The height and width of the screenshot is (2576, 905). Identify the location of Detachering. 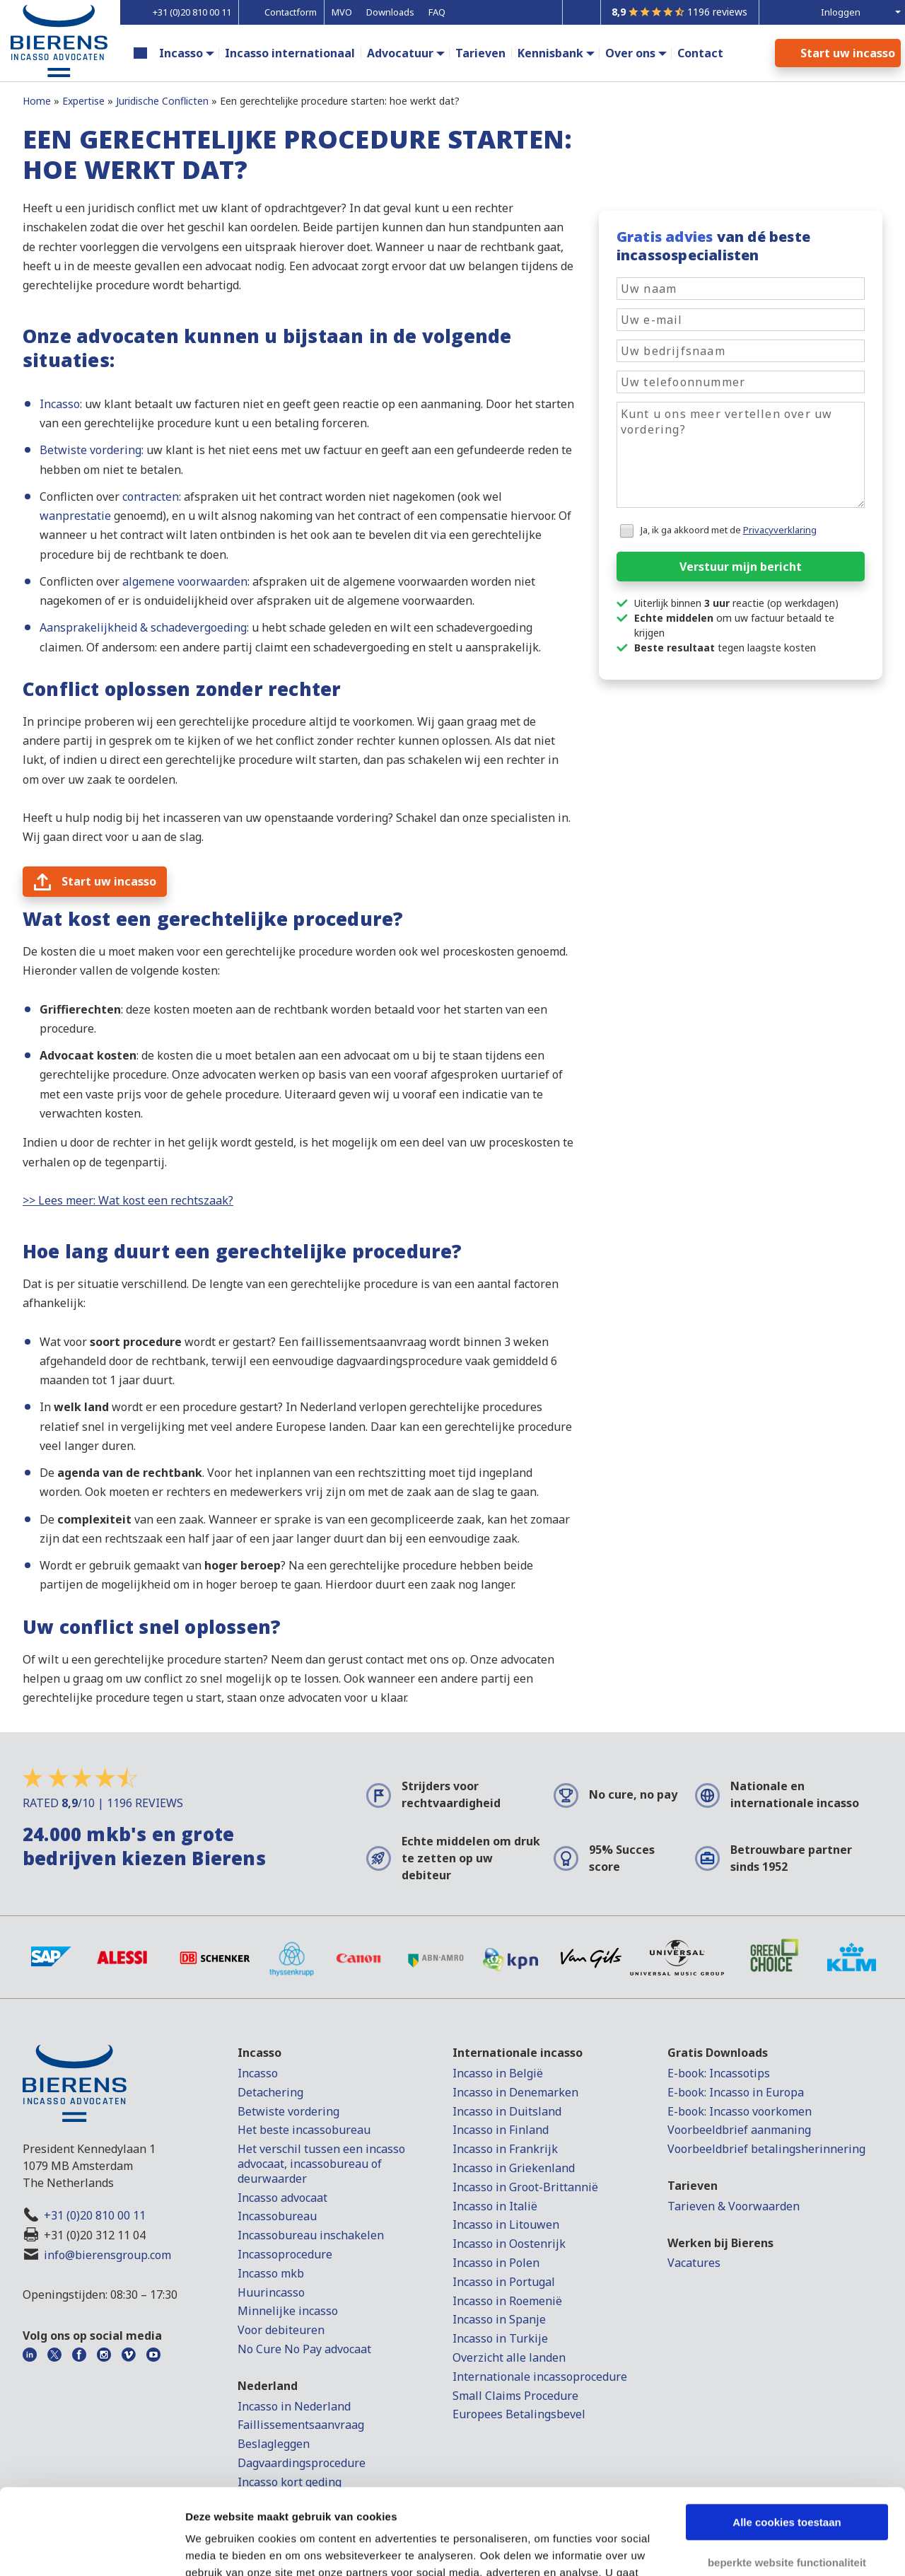
(270, 2092).